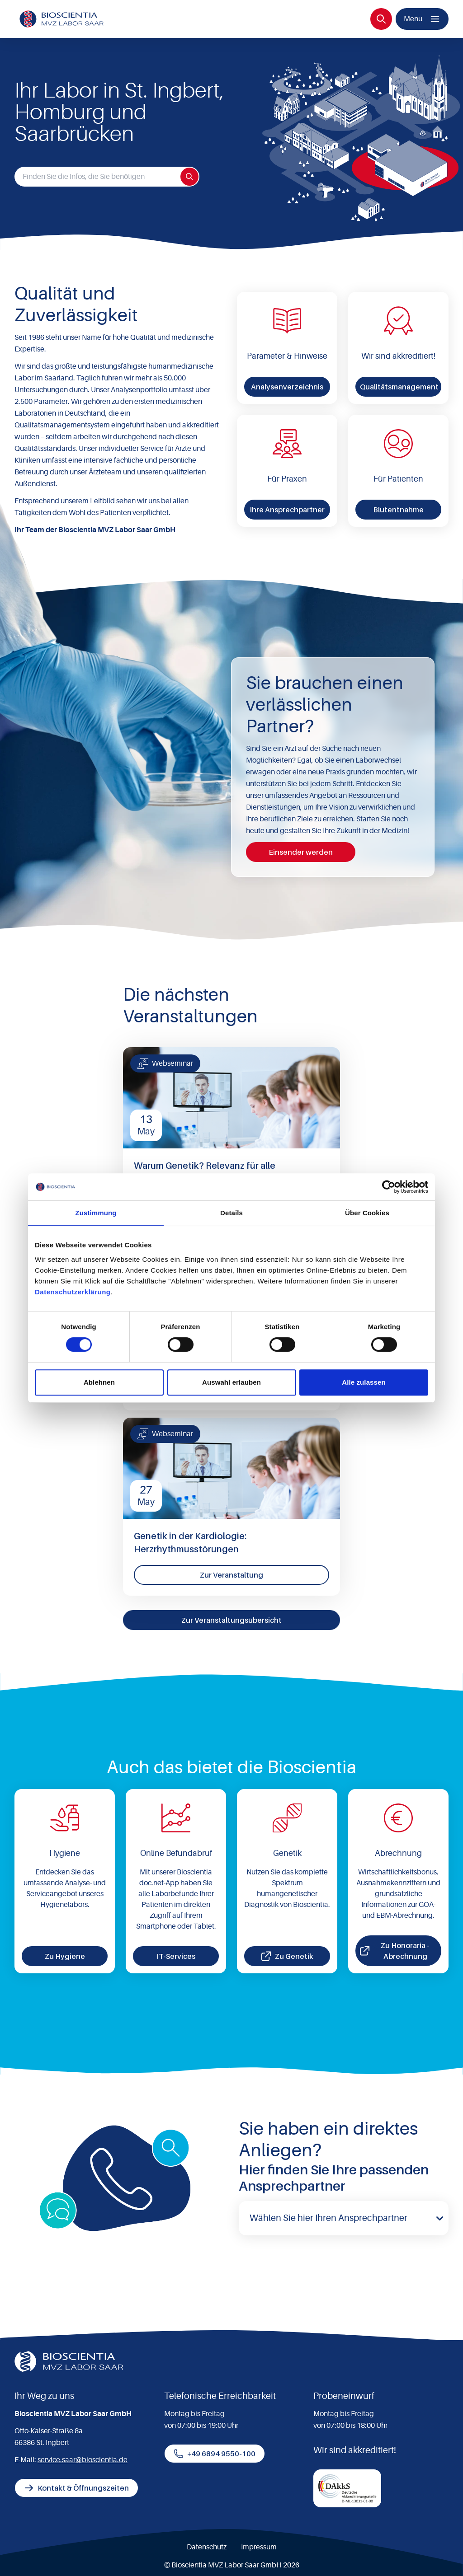 The image size is (463, 2576). I want to click on Einsender werden, so click(301, 852).